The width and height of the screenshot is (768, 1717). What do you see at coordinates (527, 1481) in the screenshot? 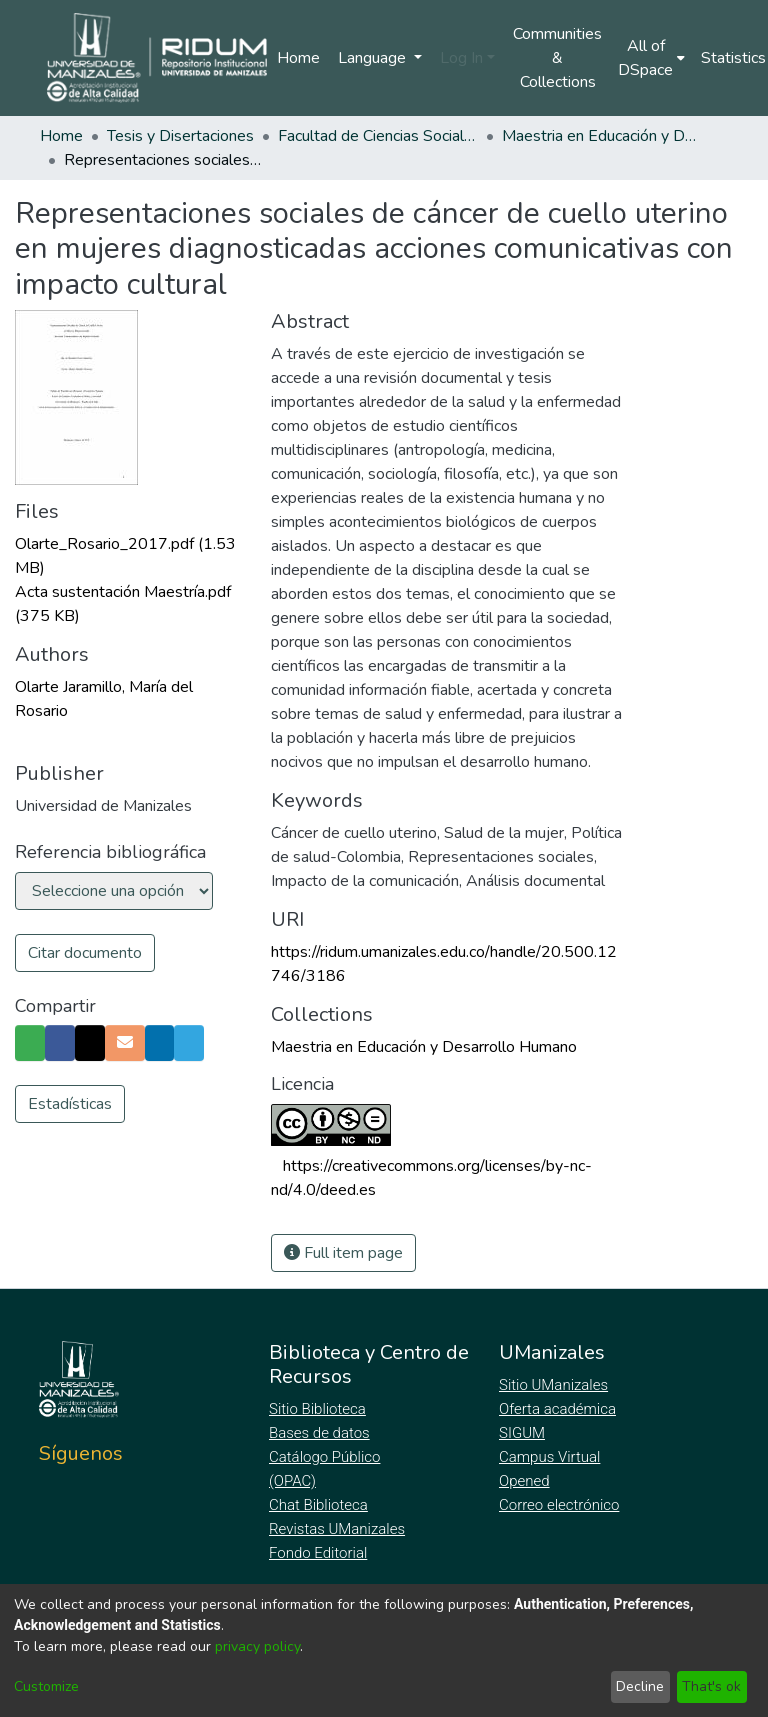
I see `Opened` at bounding box center [527, 1481].